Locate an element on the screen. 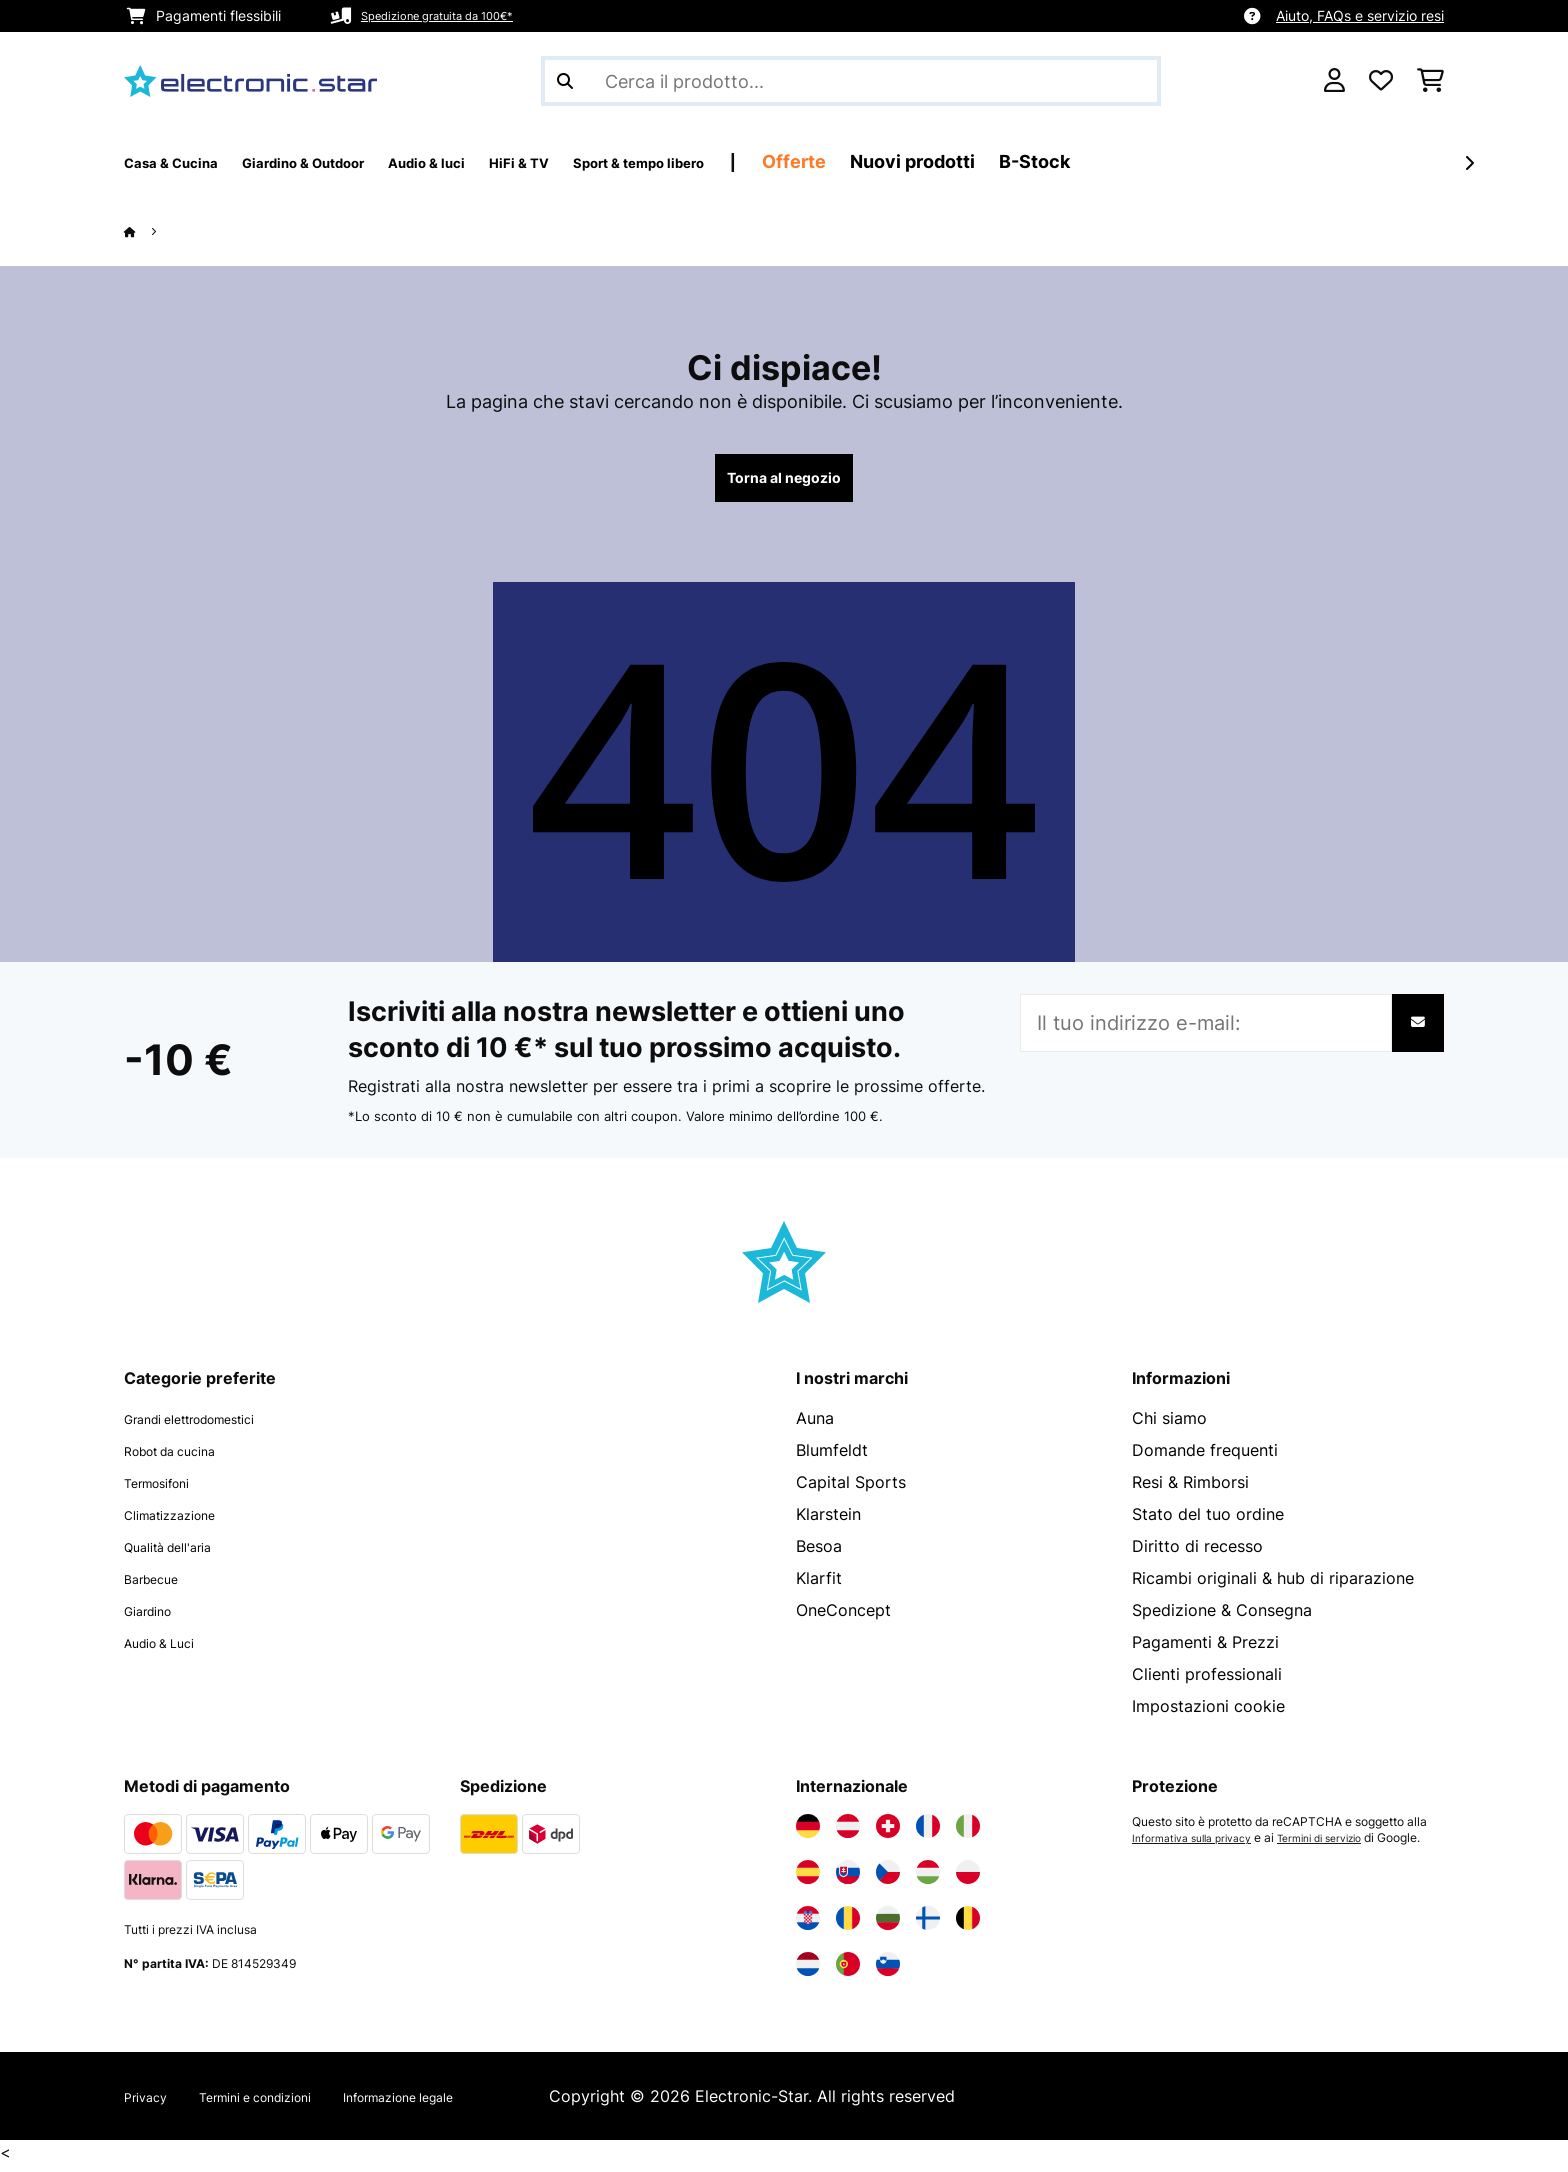 The height and width of the screenshot is (2172, 1568). OneConcept is located at coordinates (843, 1618).